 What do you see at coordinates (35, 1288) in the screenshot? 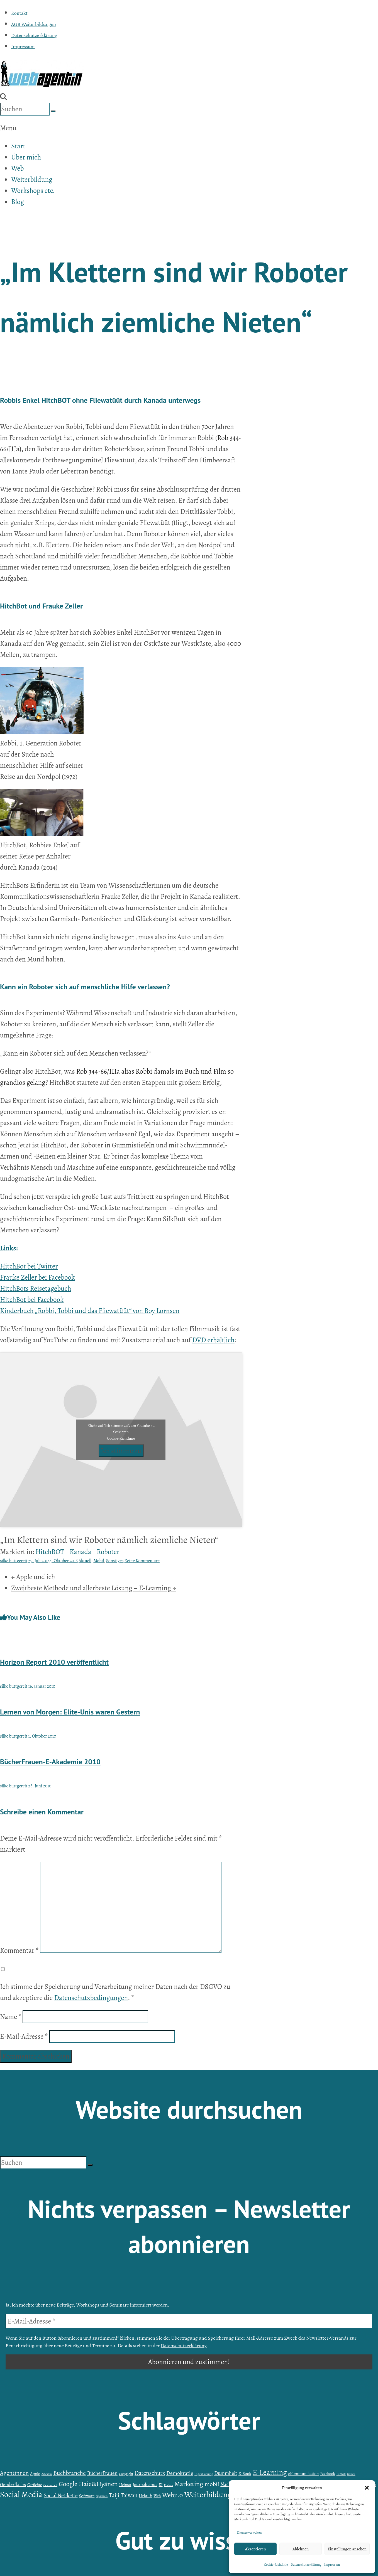
I see `HitchBots Reisetagebuch` at bounding box center [35, 1288].